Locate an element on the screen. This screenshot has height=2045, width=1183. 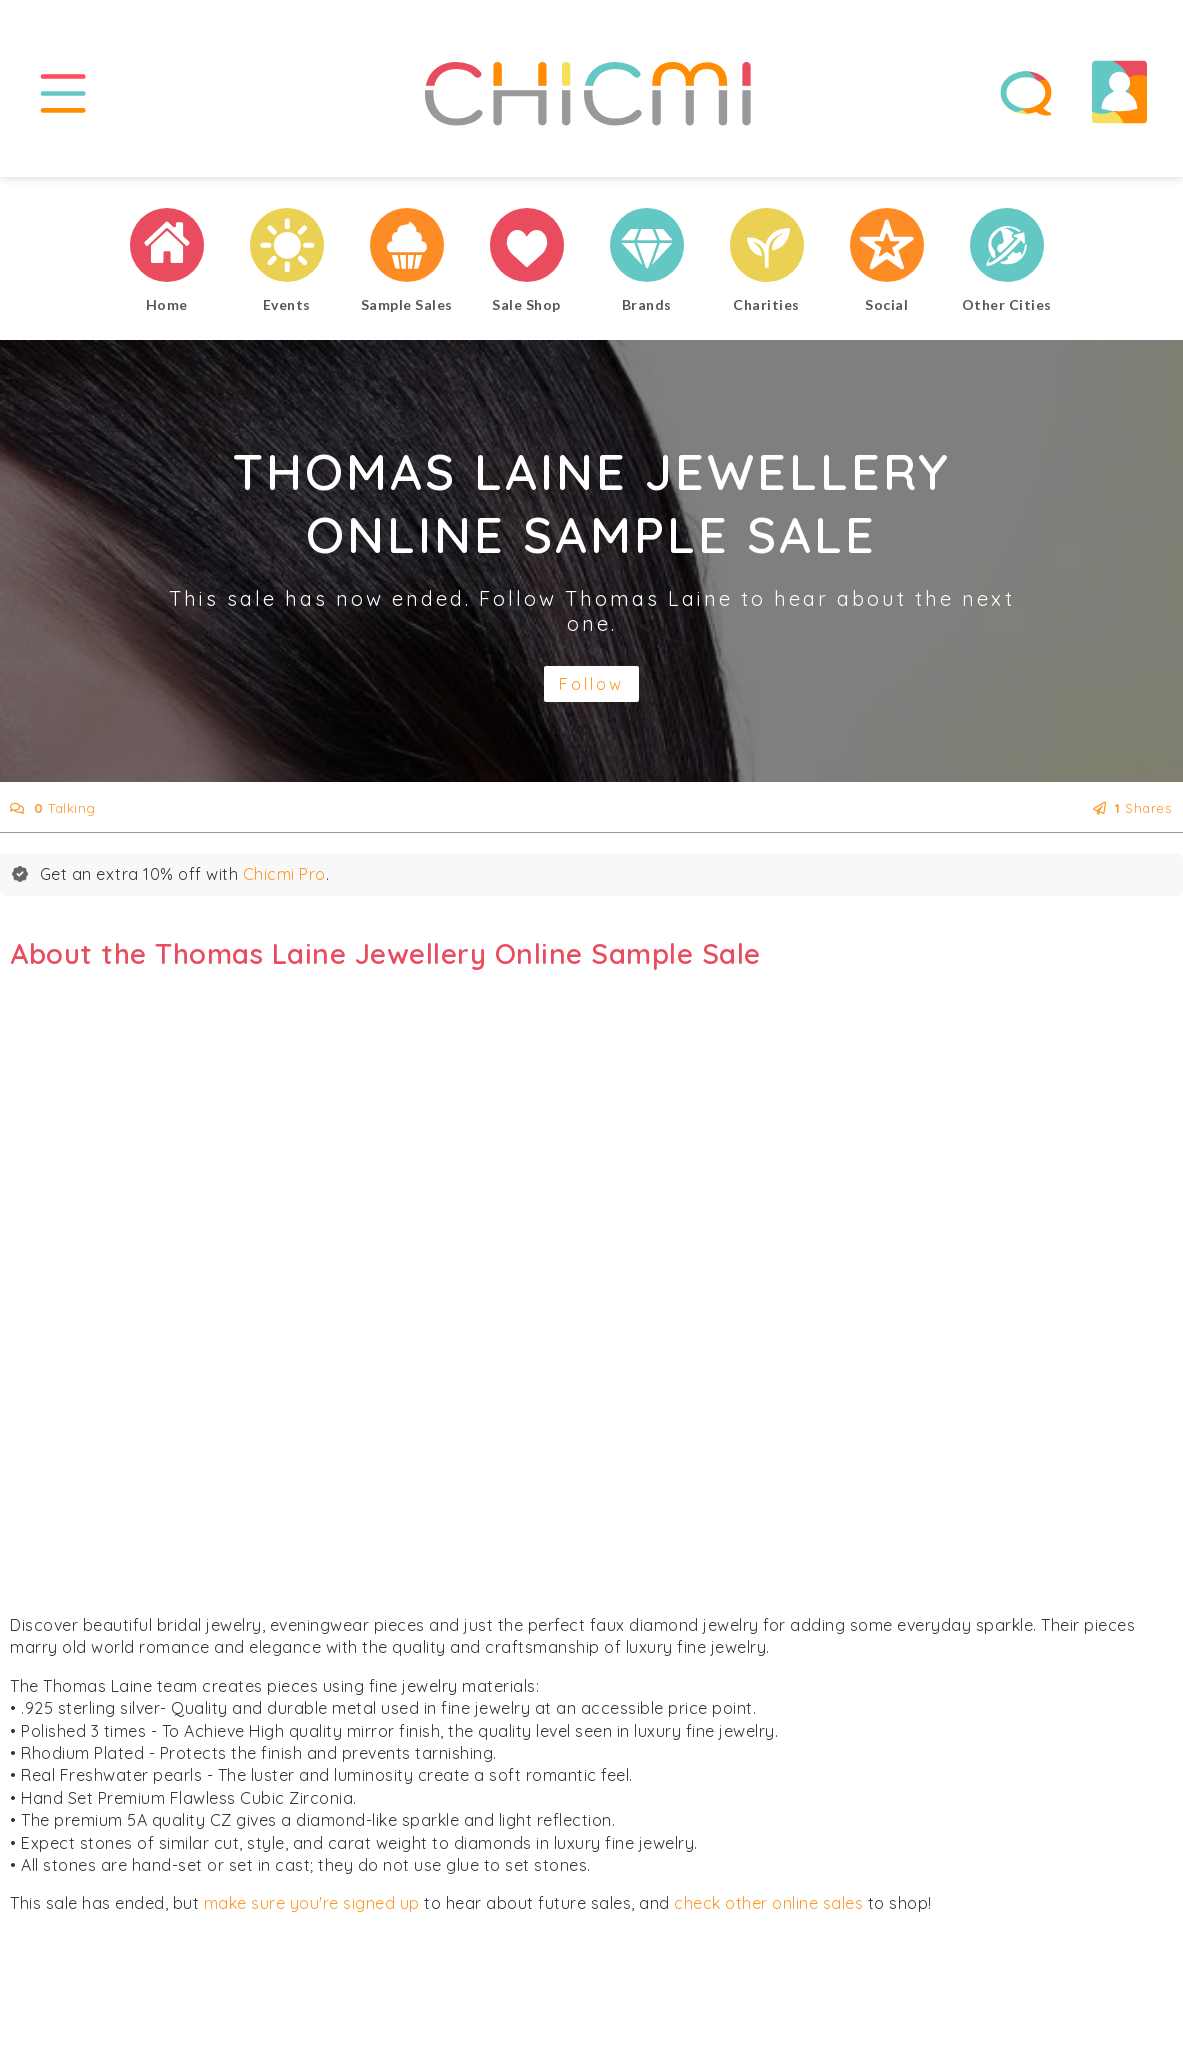
Chicmi Pro is located at coordinates (284, 874).